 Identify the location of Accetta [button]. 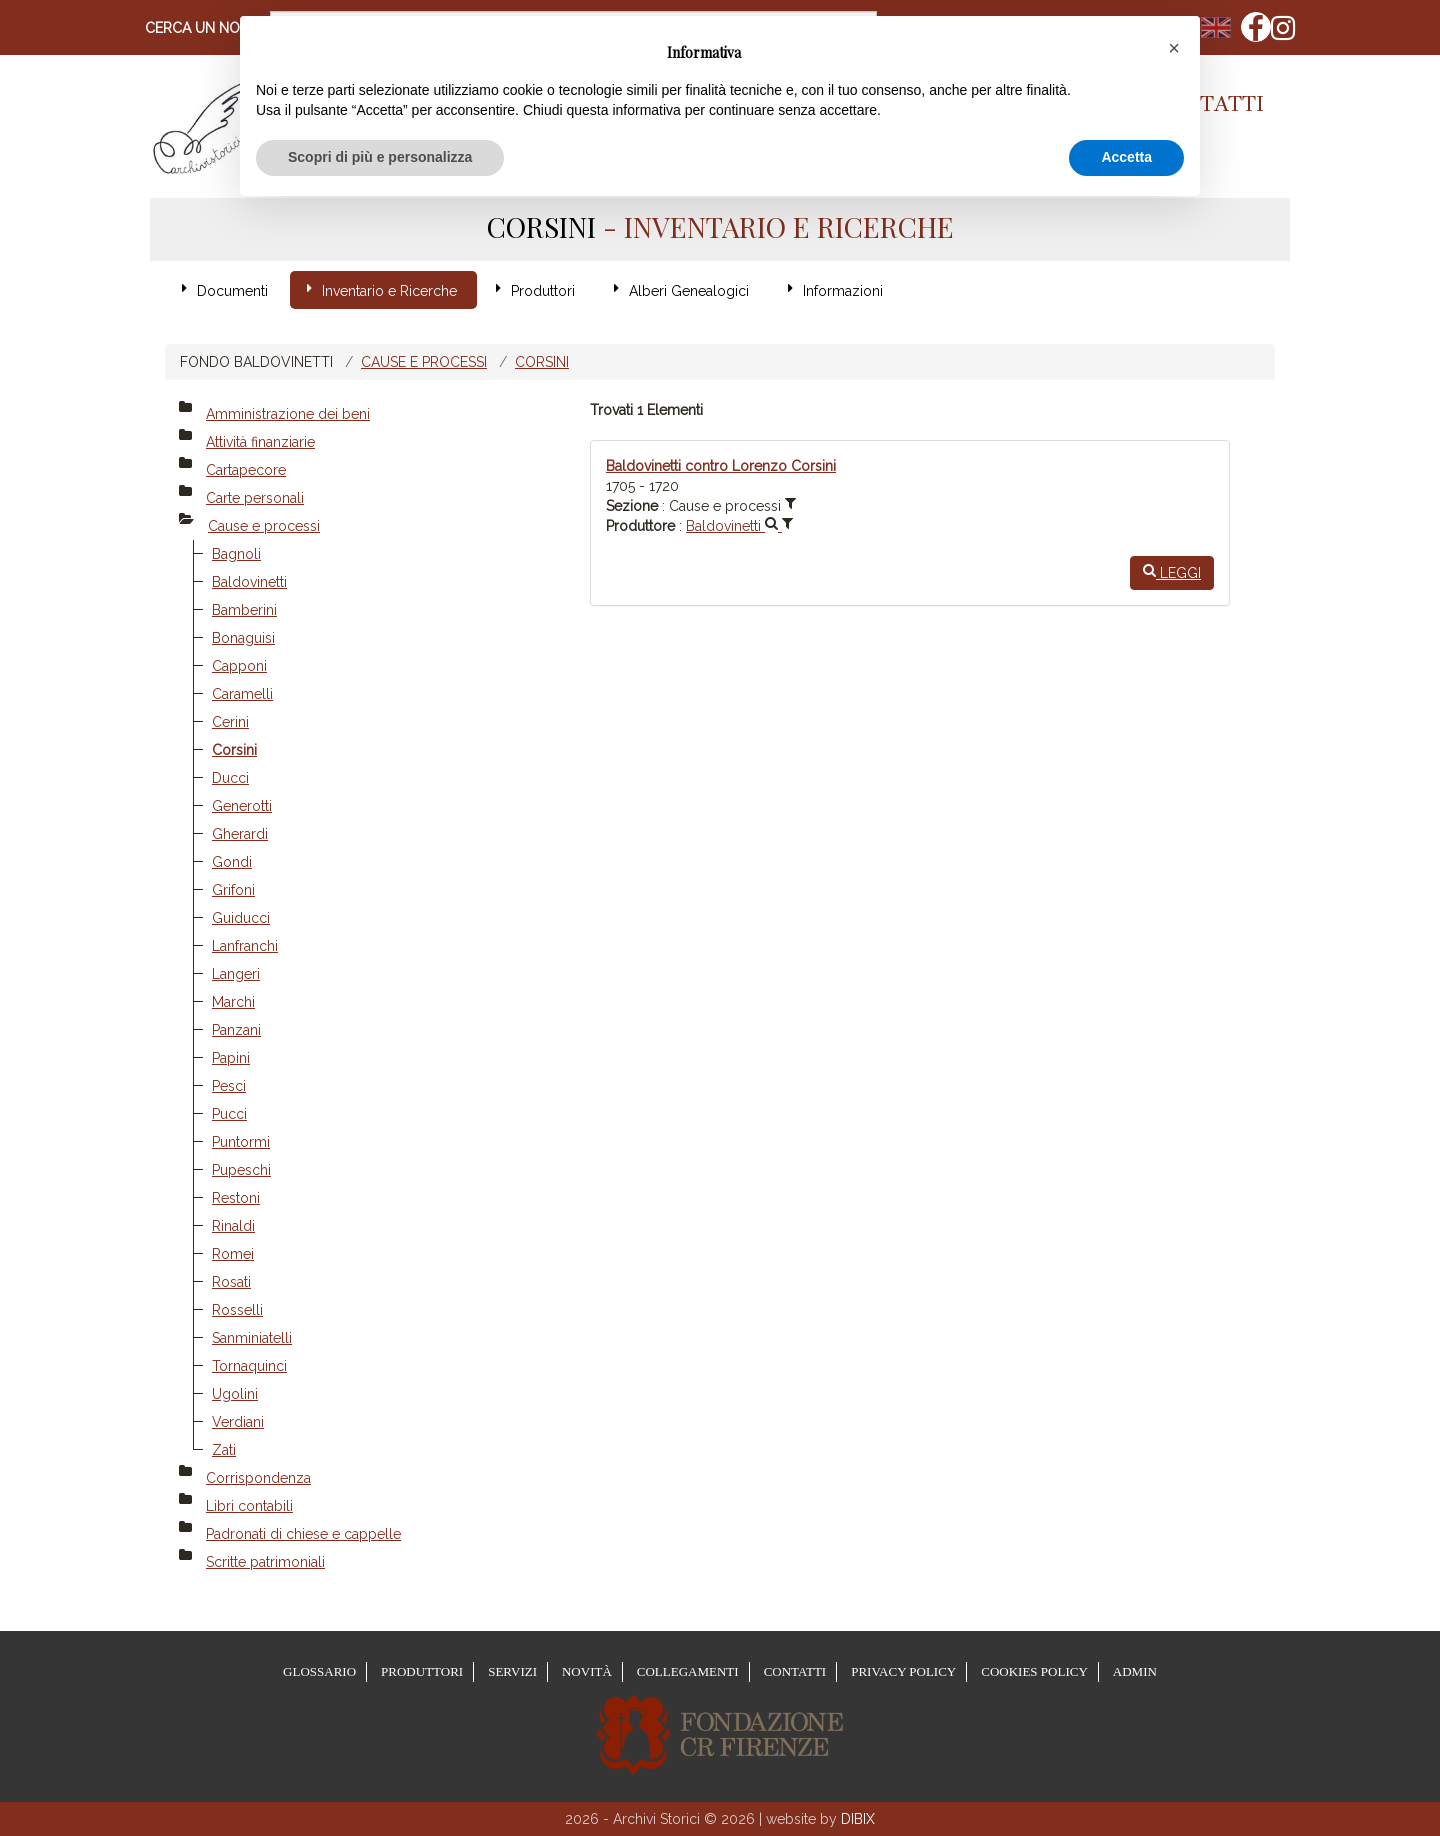
(1126, 157).